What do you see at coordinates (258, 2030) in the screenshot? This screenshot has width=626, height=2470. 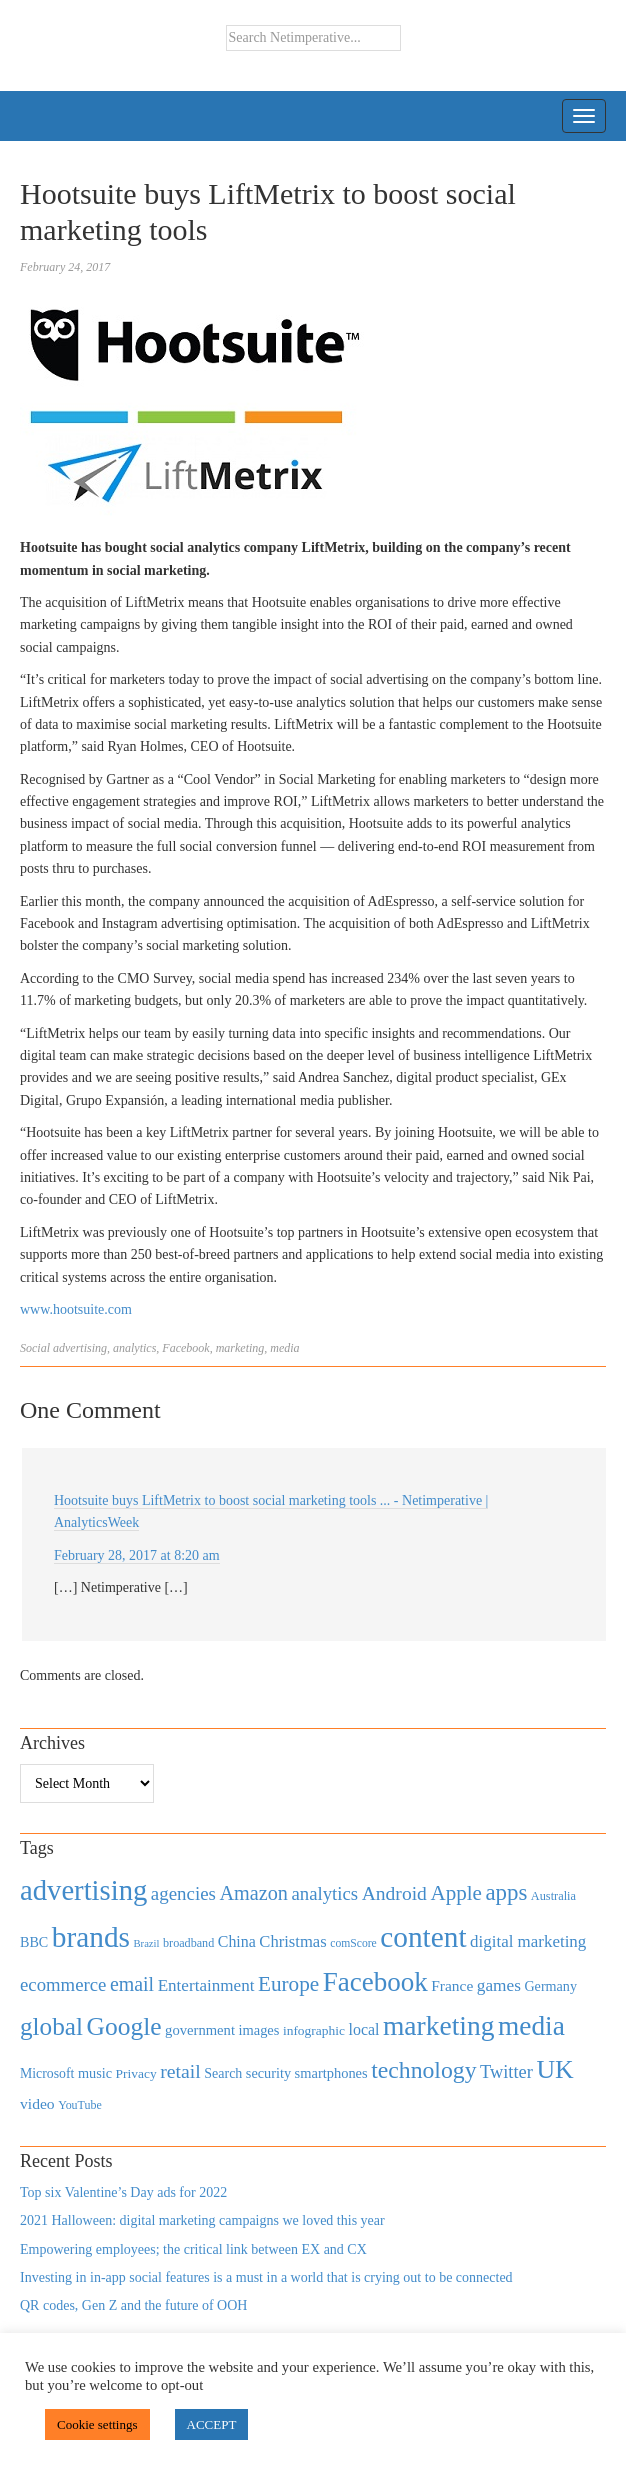 I see `images [images (501 items)]` at bounding box center [258, 2030].